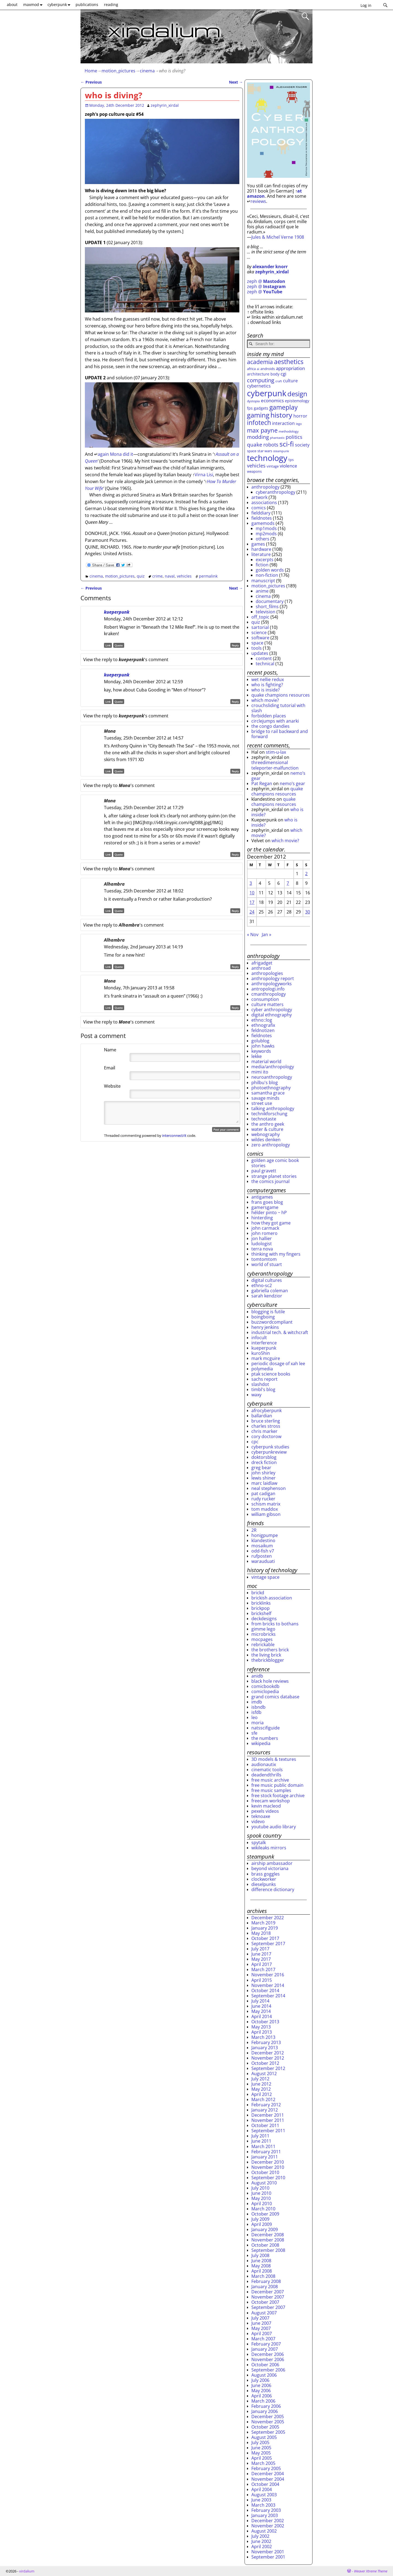  I want to click on mocpages, so click(262, 1639).